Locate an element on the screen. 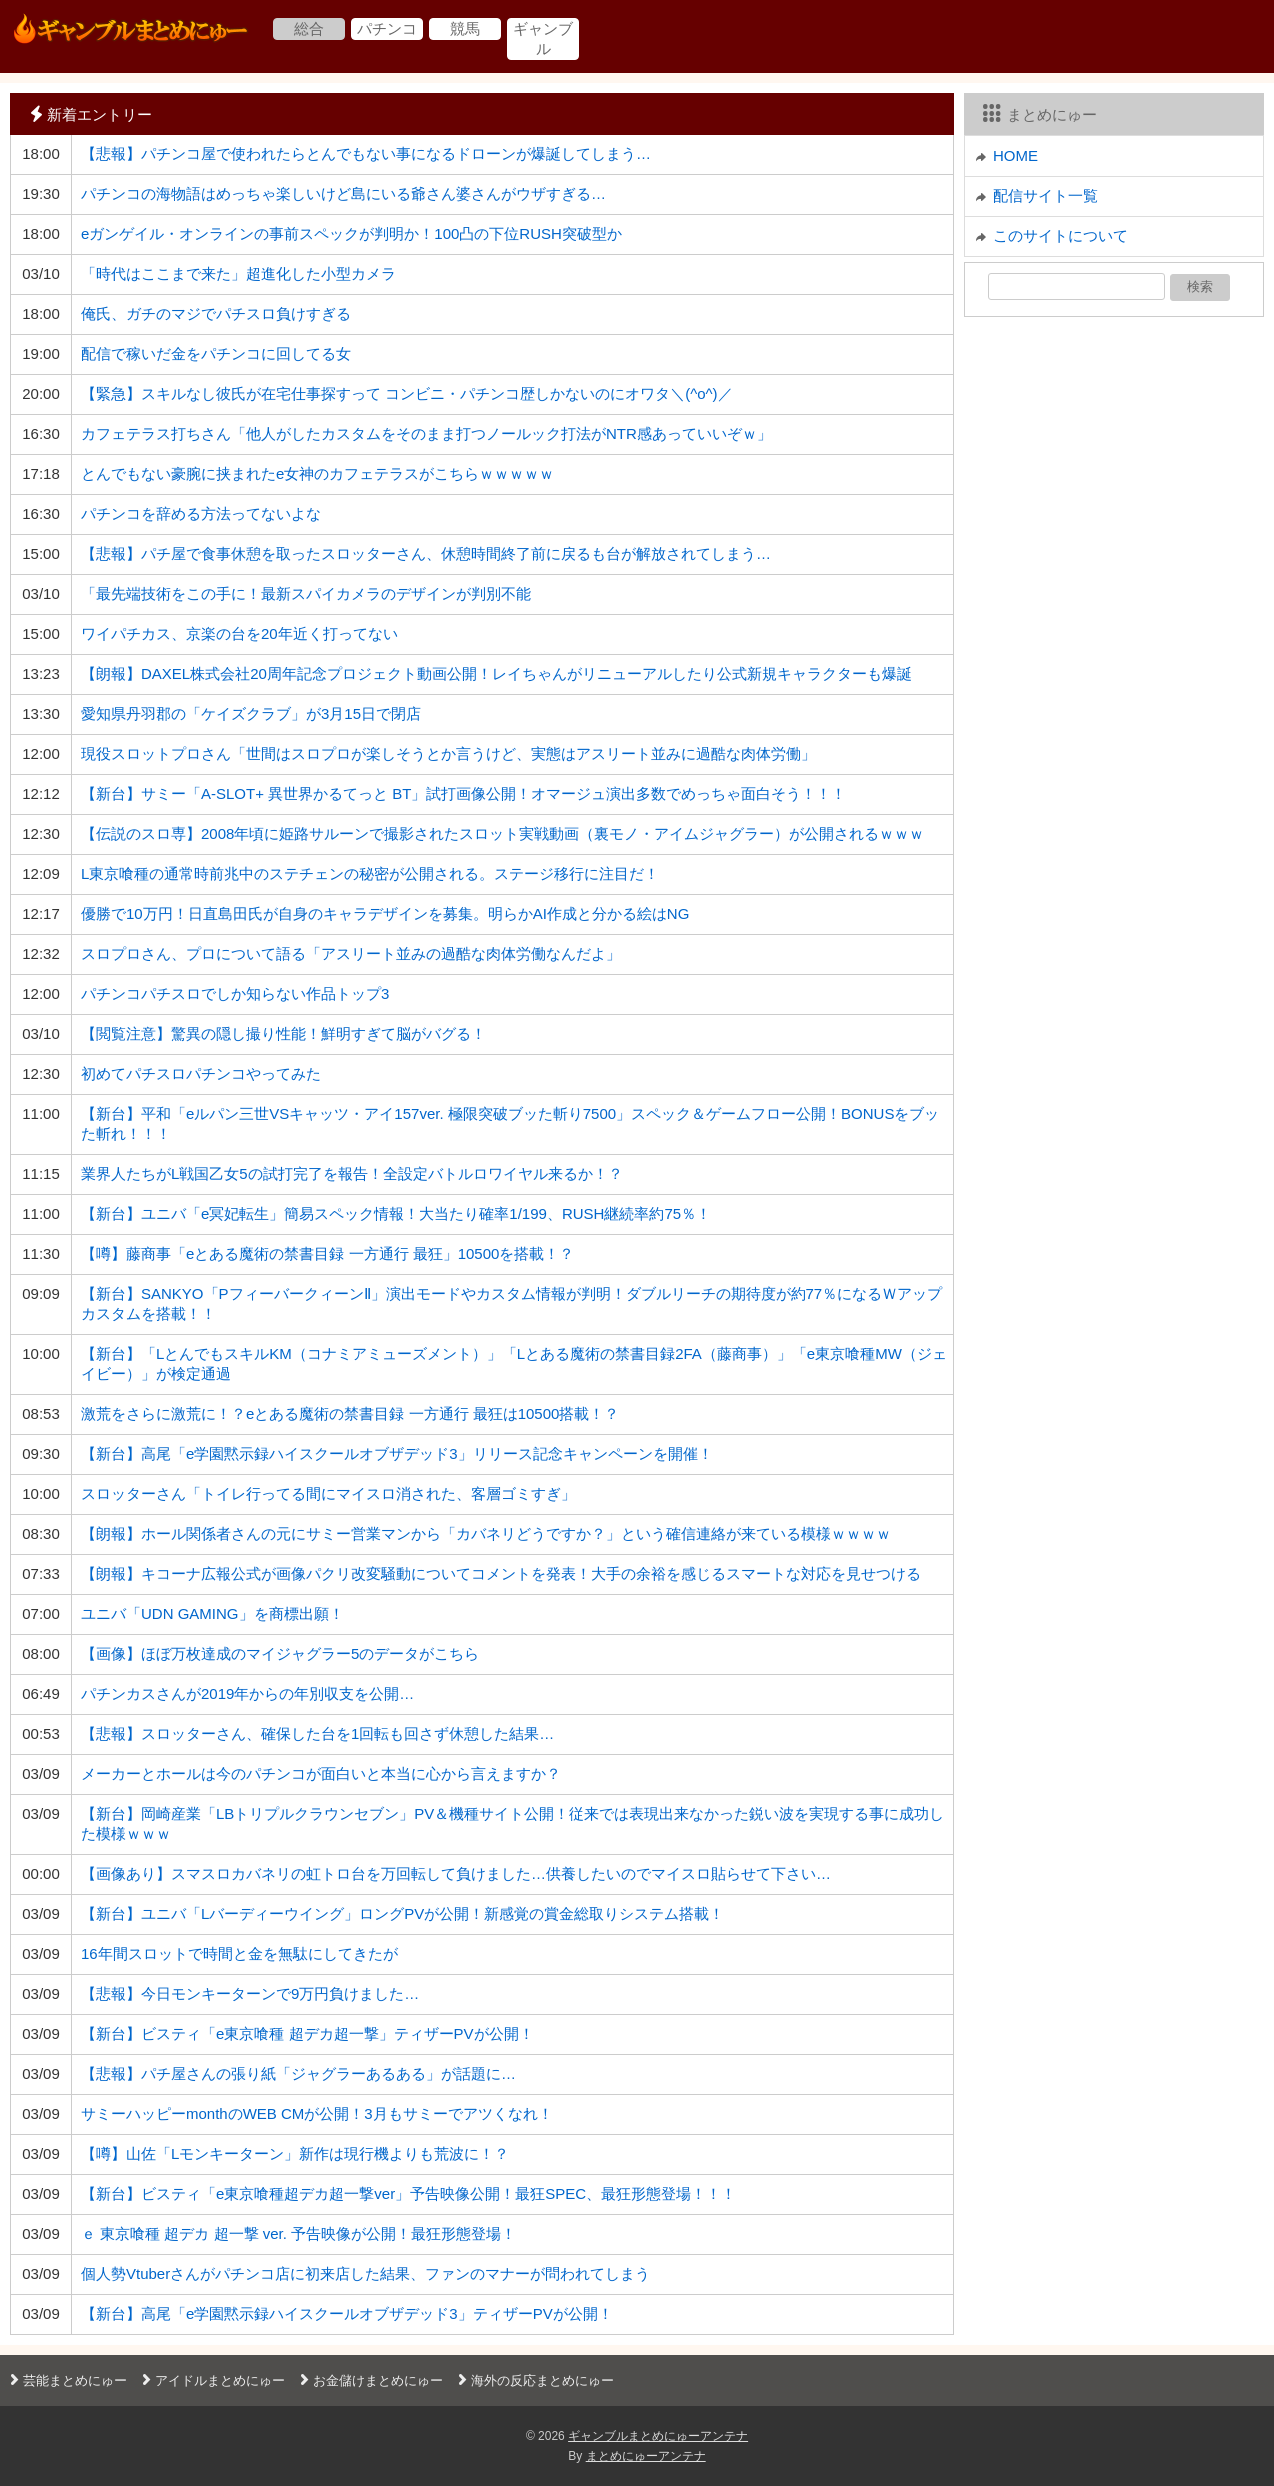  ｅ 東京喰種 超デカ 超一撃 ver. 予告映像が公開！最狂形態登場！ is located at coordinates (298, 2233).